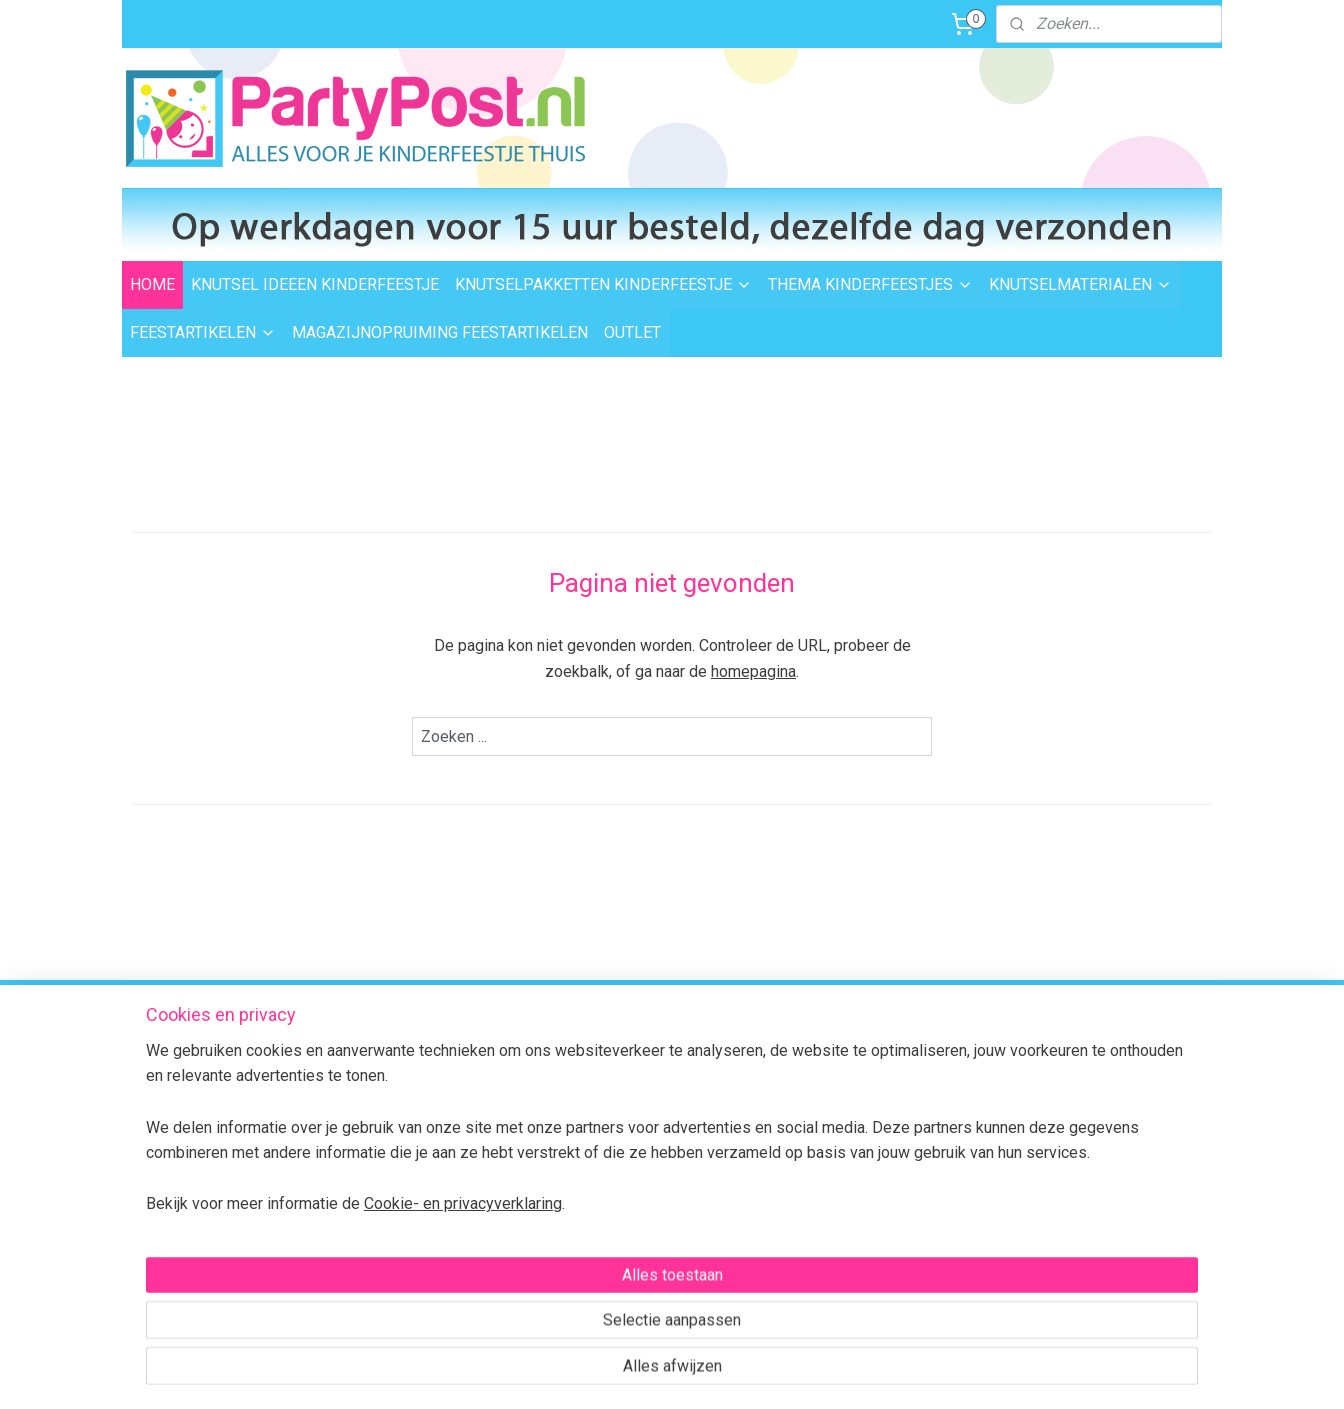 The image size is (1344, 1409). Describe the element at coordinates (315, 284) in the screenshot. I see `KNUTSEL IDEEEN KINDERFEESTJE` at that location.